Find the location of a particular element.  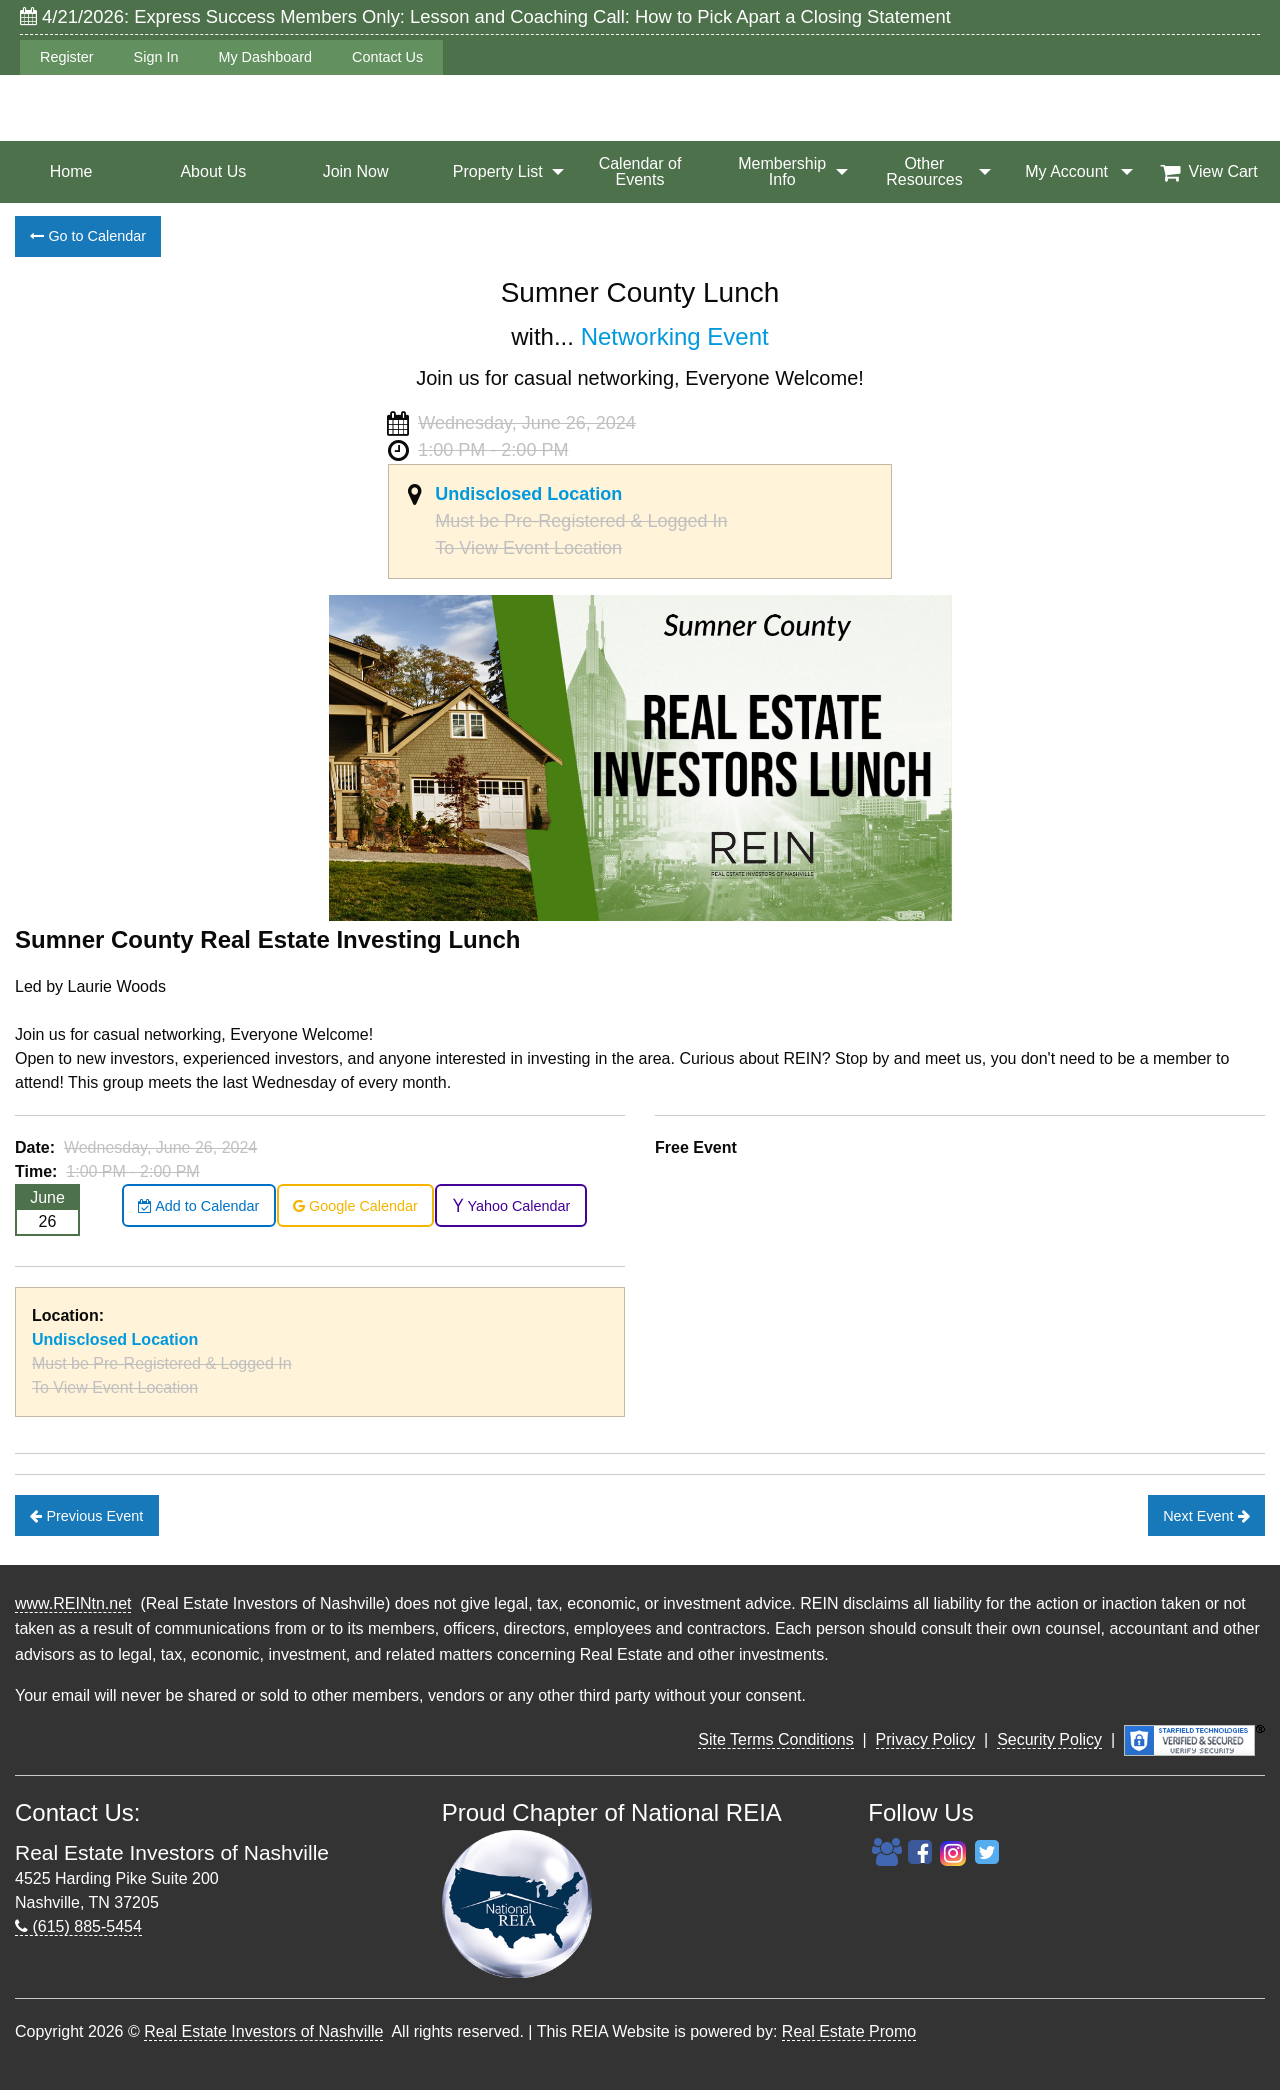

Contact Us is located at coordinates (387, 57).